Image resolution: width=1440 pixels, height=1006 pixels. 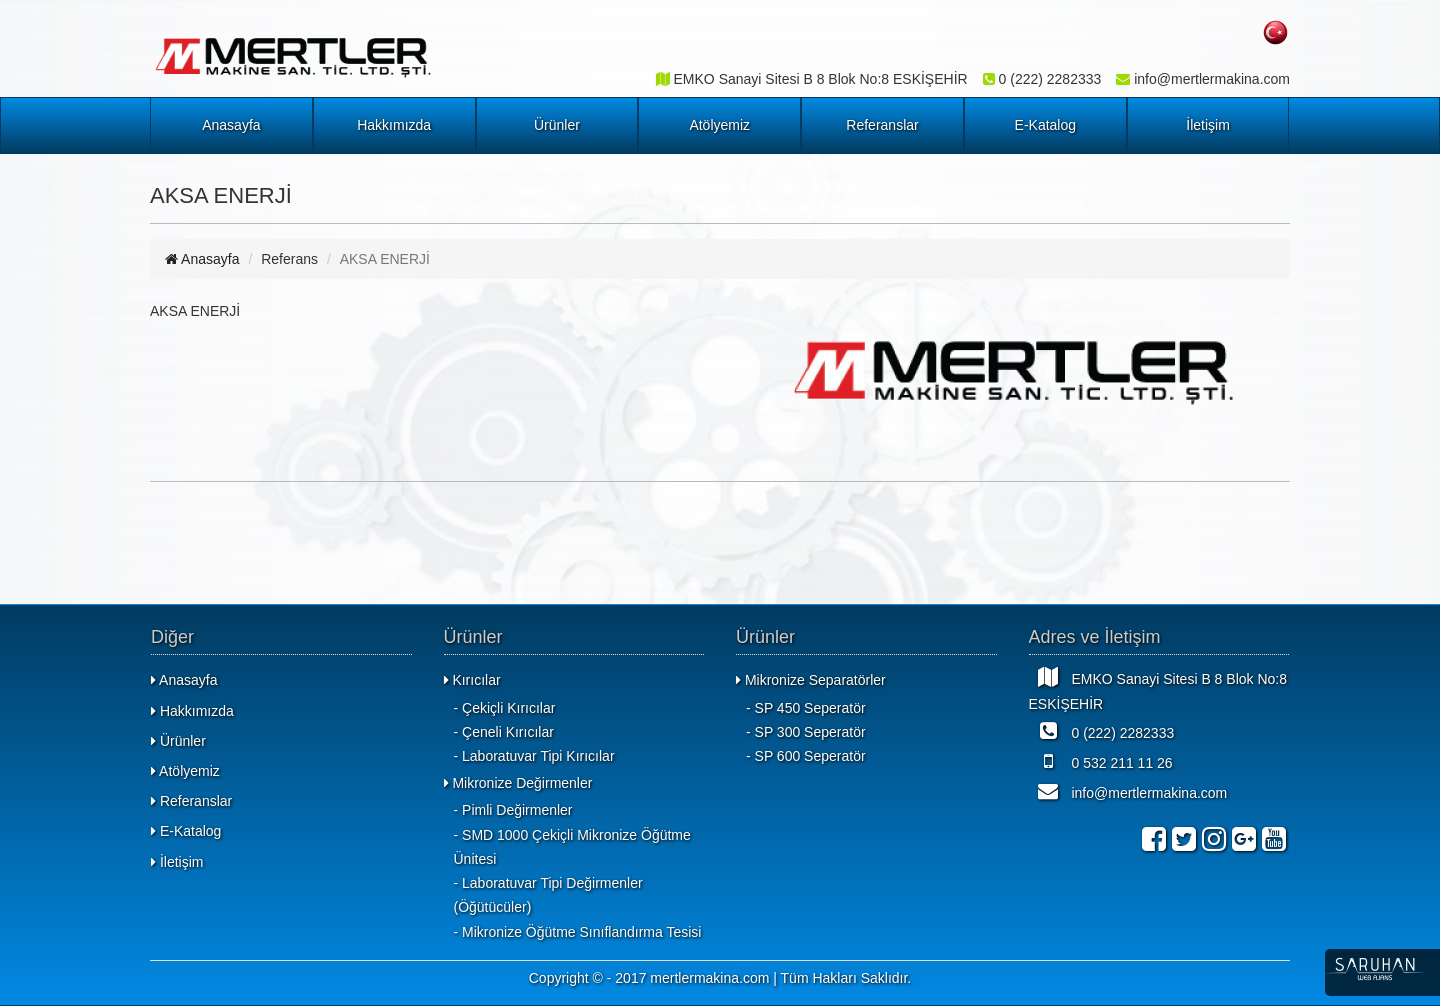 What do you see at coordinates (719, 125) in the screenshot?
I see `Atölyemiz` at bounding box center [719, 125].